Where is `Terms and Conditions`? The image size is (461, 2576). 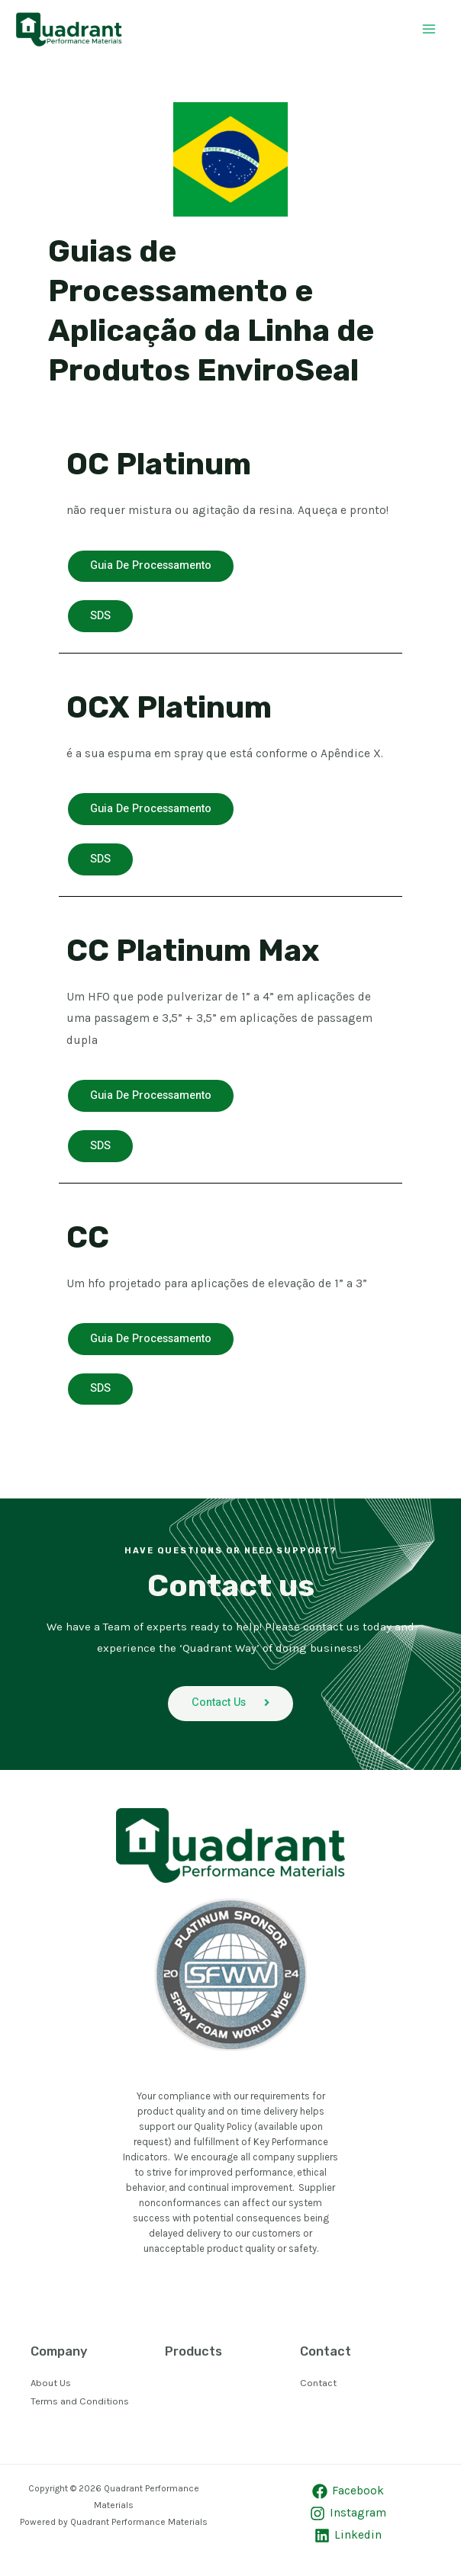
Terms and Conditions is located at coordinates (80, 2408).